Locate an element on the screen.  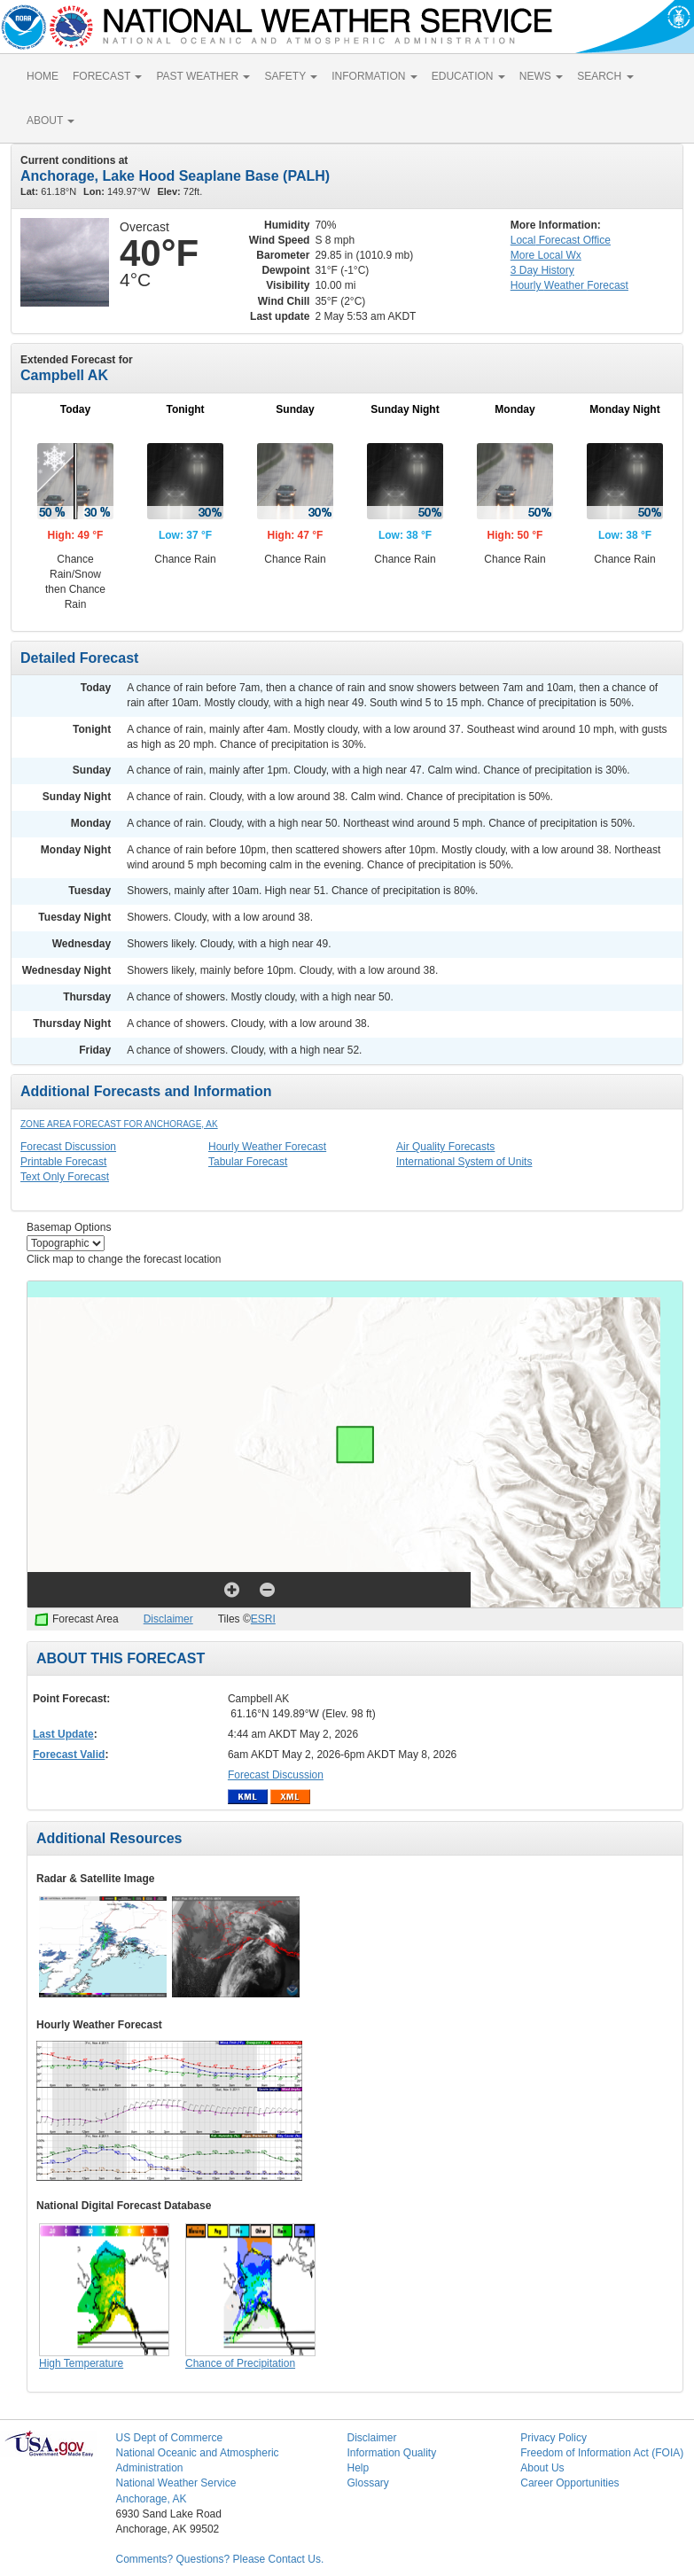
Forecast Discussion is located at coordinates (68, 1146).